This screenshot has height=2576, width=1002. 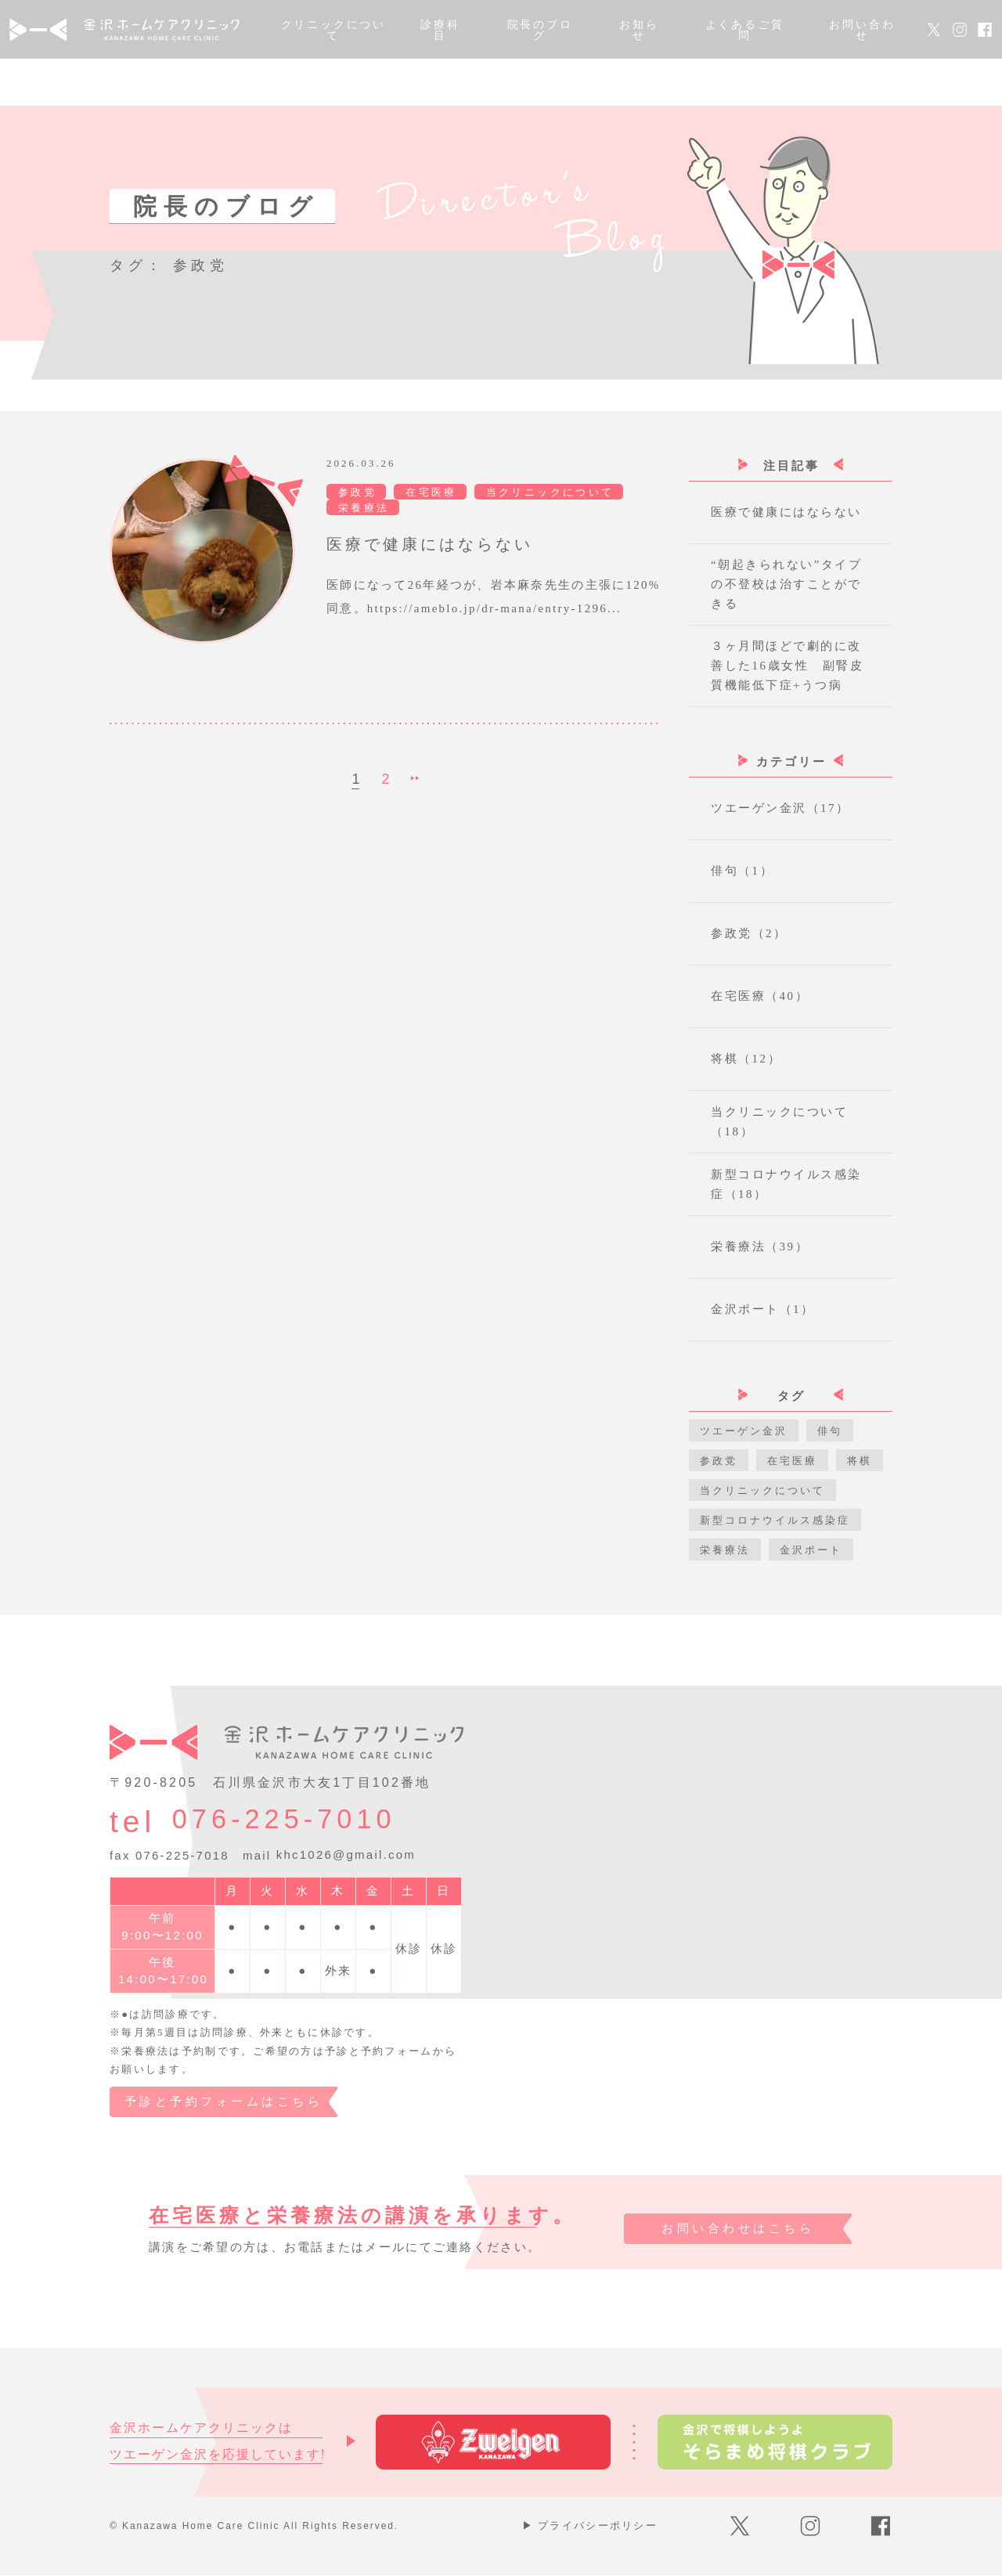 I want to click on 将棋, so click(x=859, y=1461).